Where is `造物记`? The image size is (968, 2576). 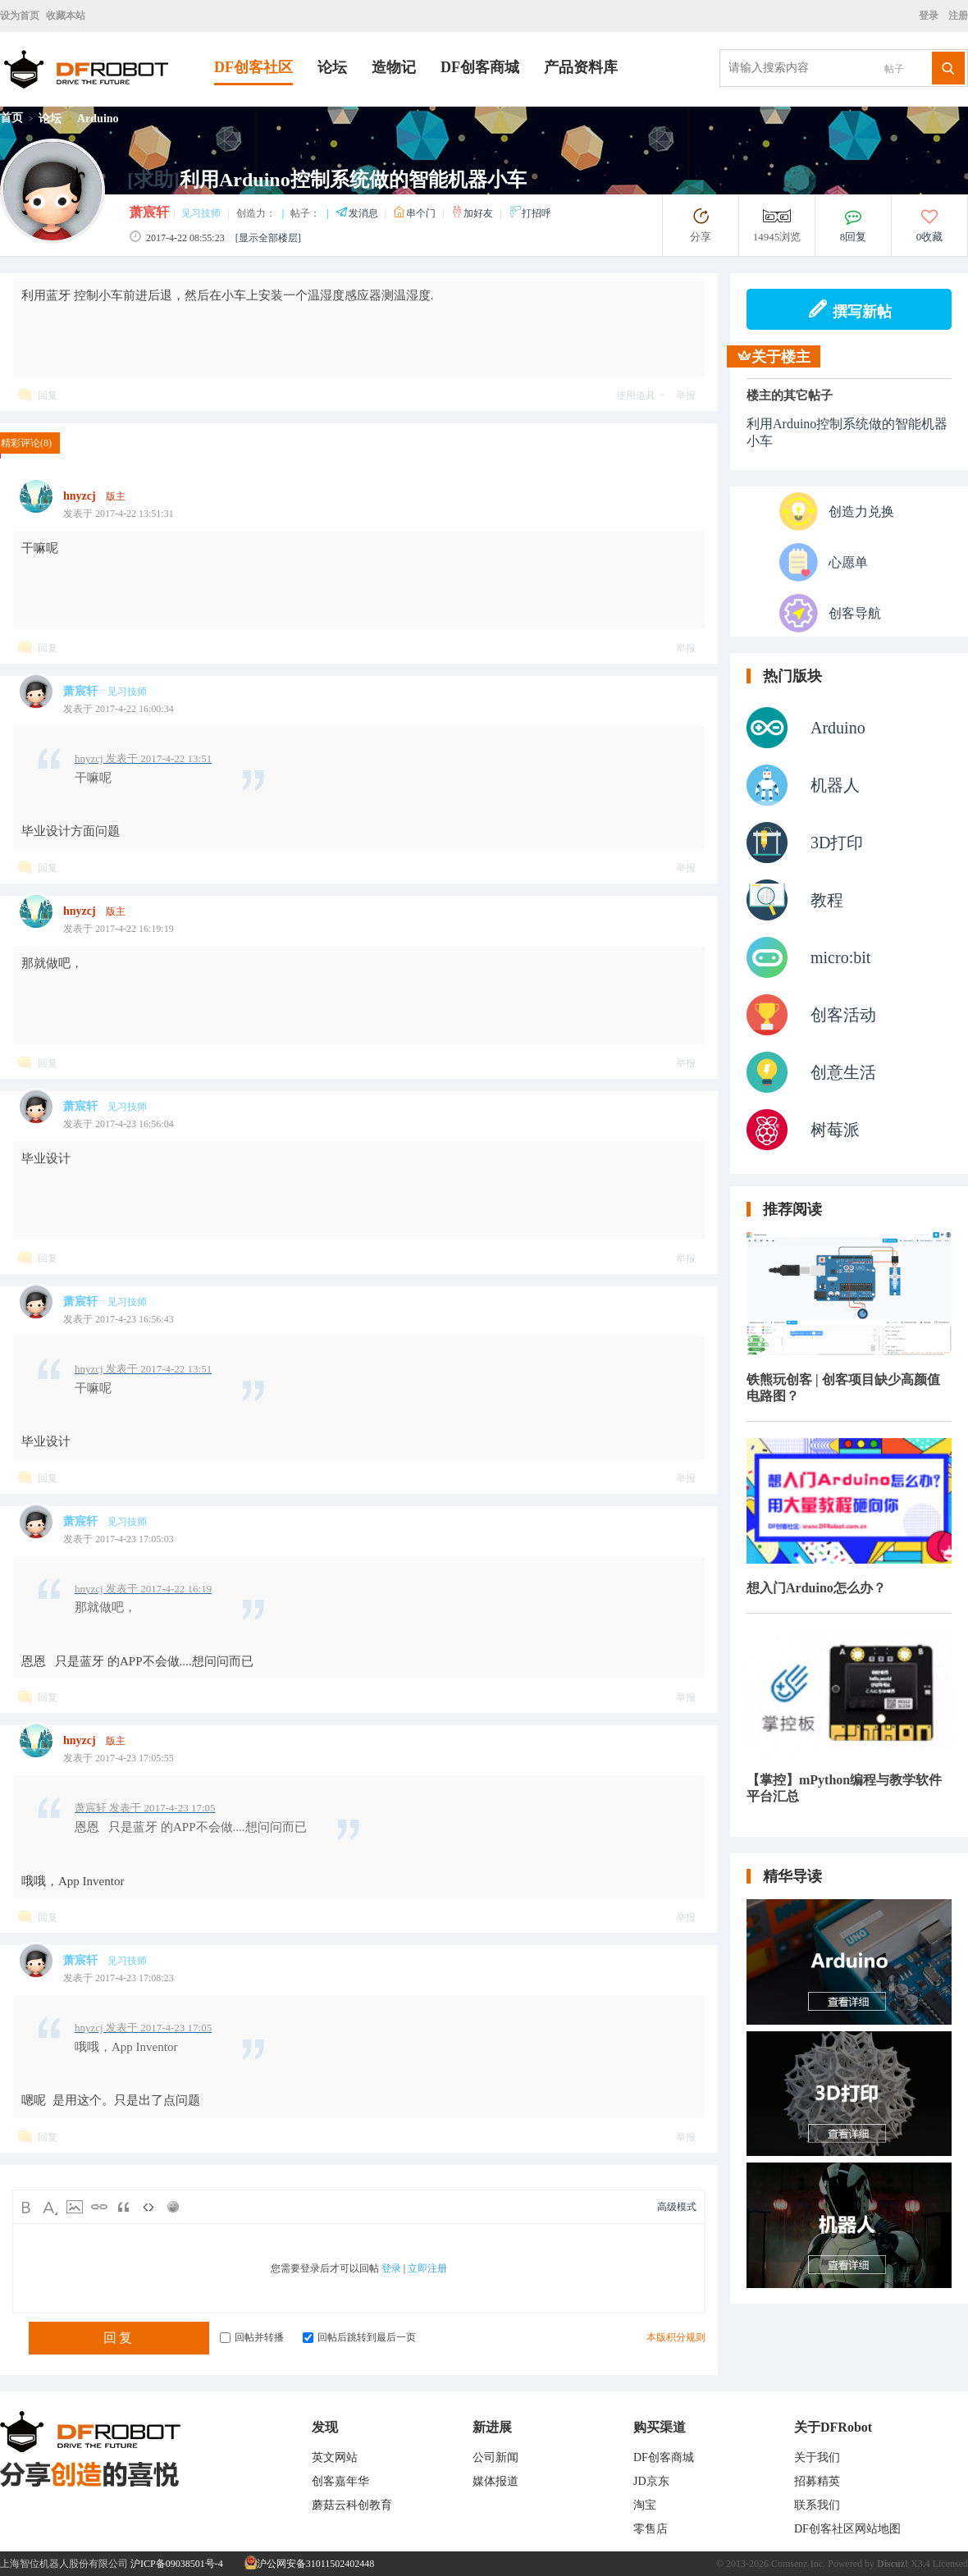 造物记 is located at coordinates (394, 67).